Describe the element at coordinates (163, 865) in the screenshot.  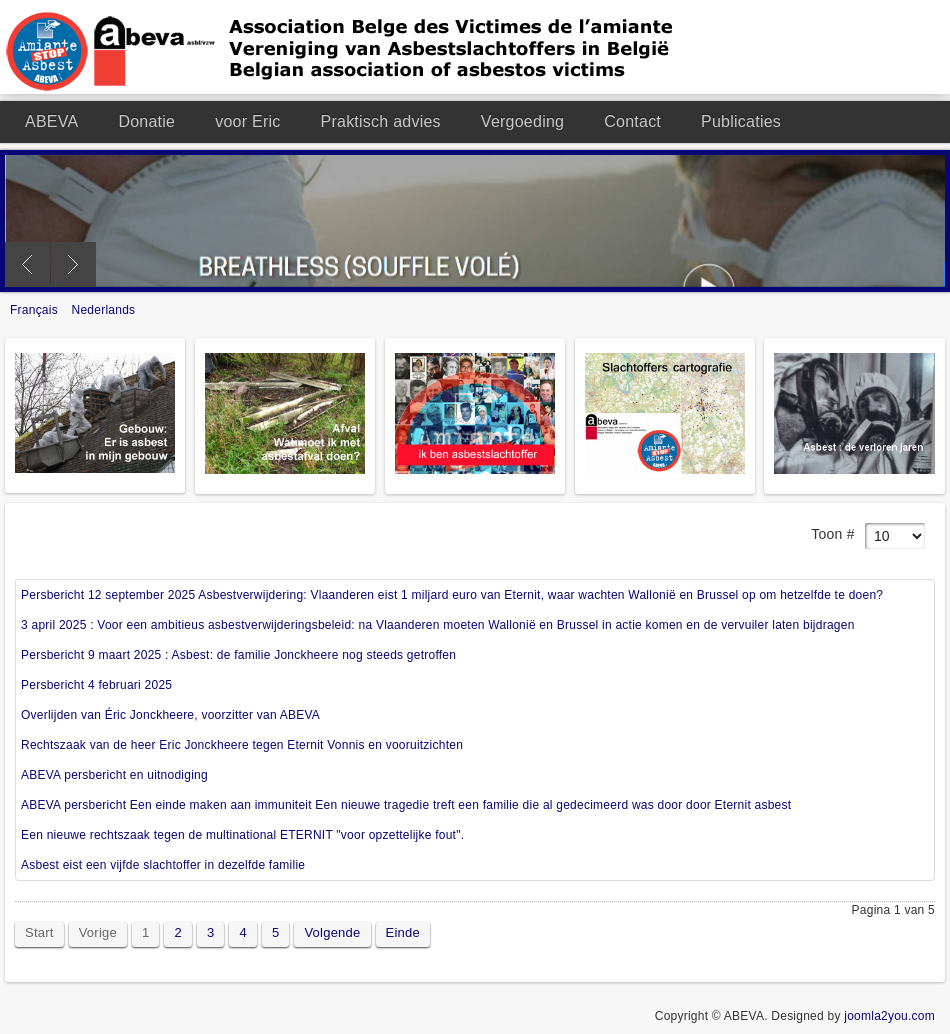
I see `Asbest eist een vijfde slachtoffer in dezelfde familie` at that location.